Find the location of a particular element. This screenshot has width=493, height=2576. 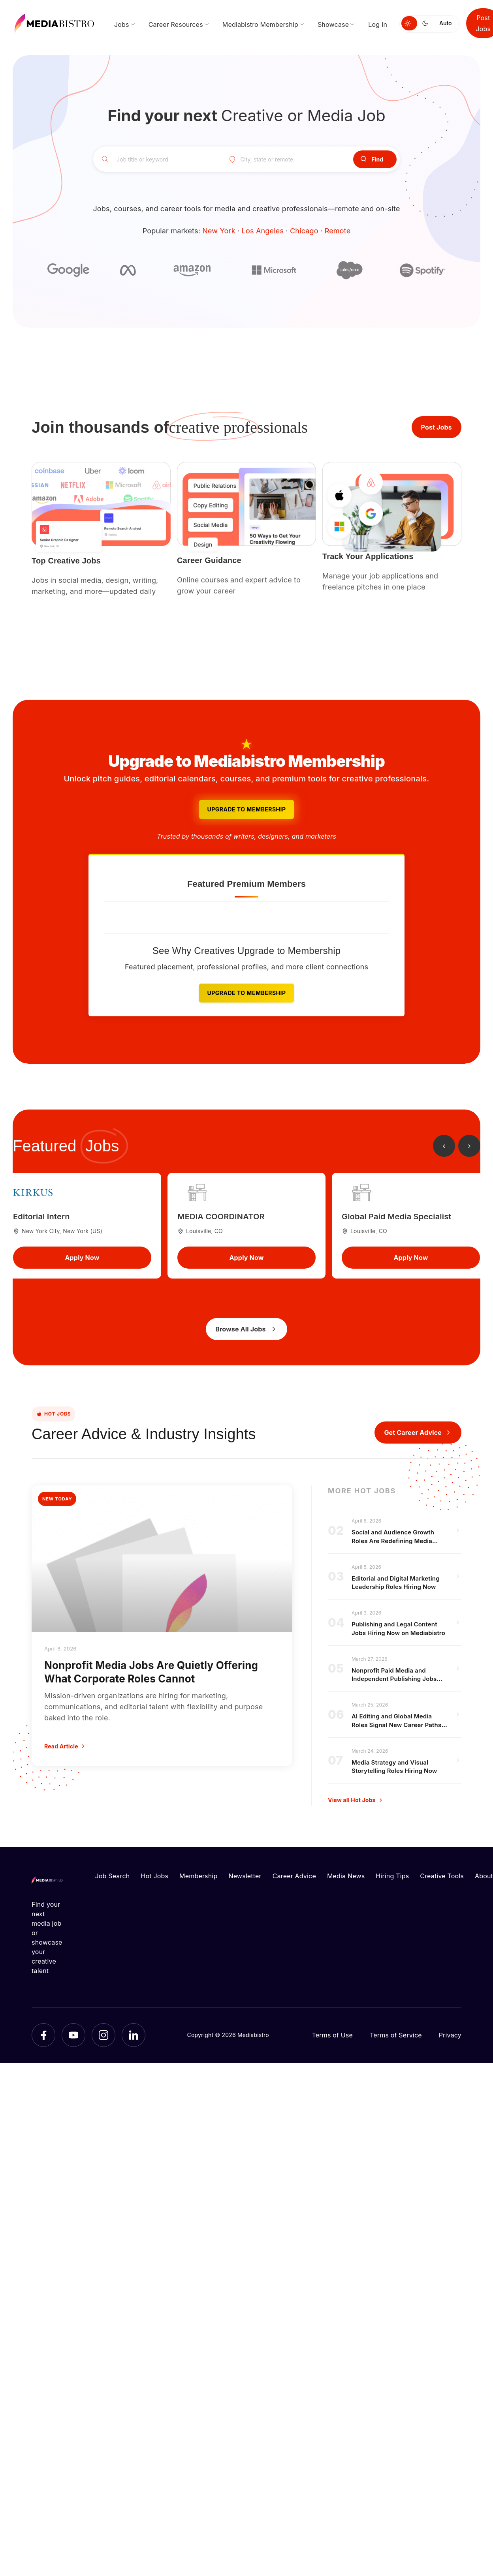

Log In [menuitem] is located at coordinates (377, 24).